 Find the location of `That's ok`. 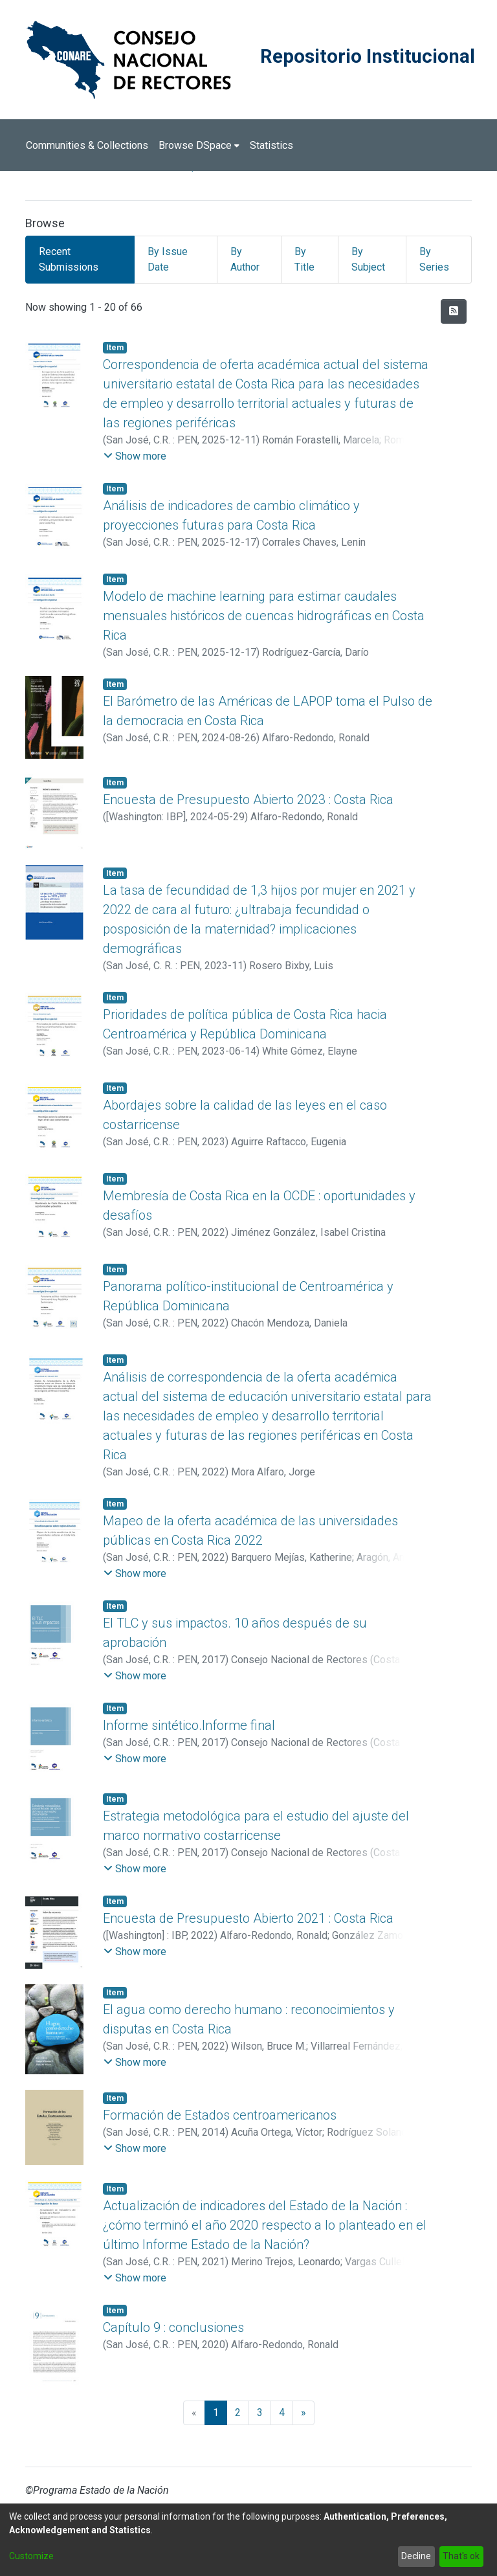

That's ok is located at coordinates (461, 2556).